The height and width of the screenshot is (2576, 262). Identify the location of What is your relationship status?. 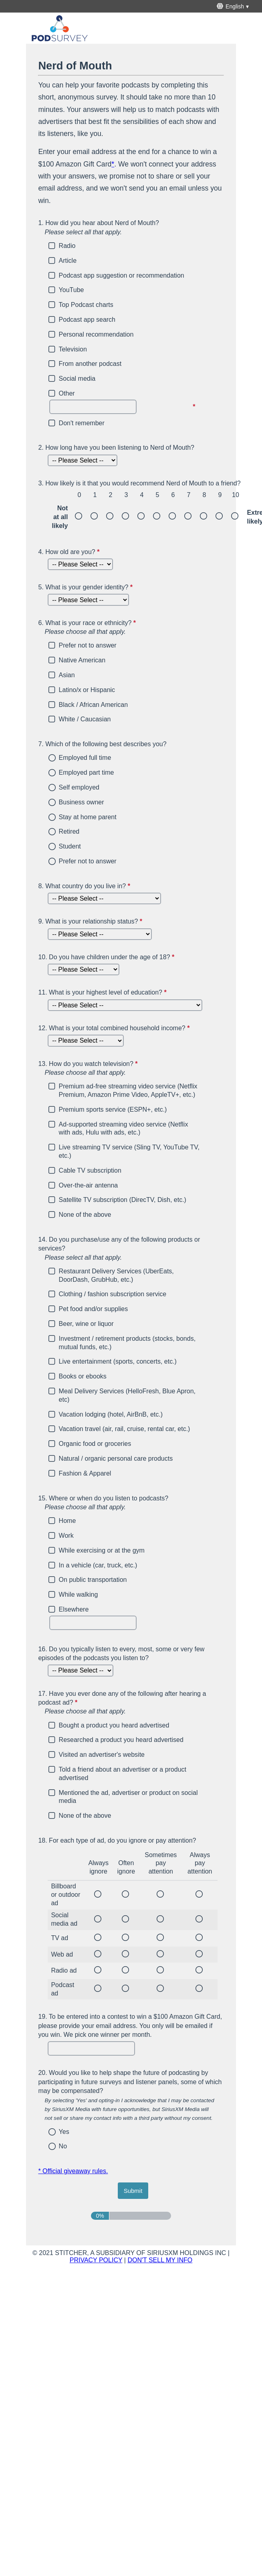
(91, 921).